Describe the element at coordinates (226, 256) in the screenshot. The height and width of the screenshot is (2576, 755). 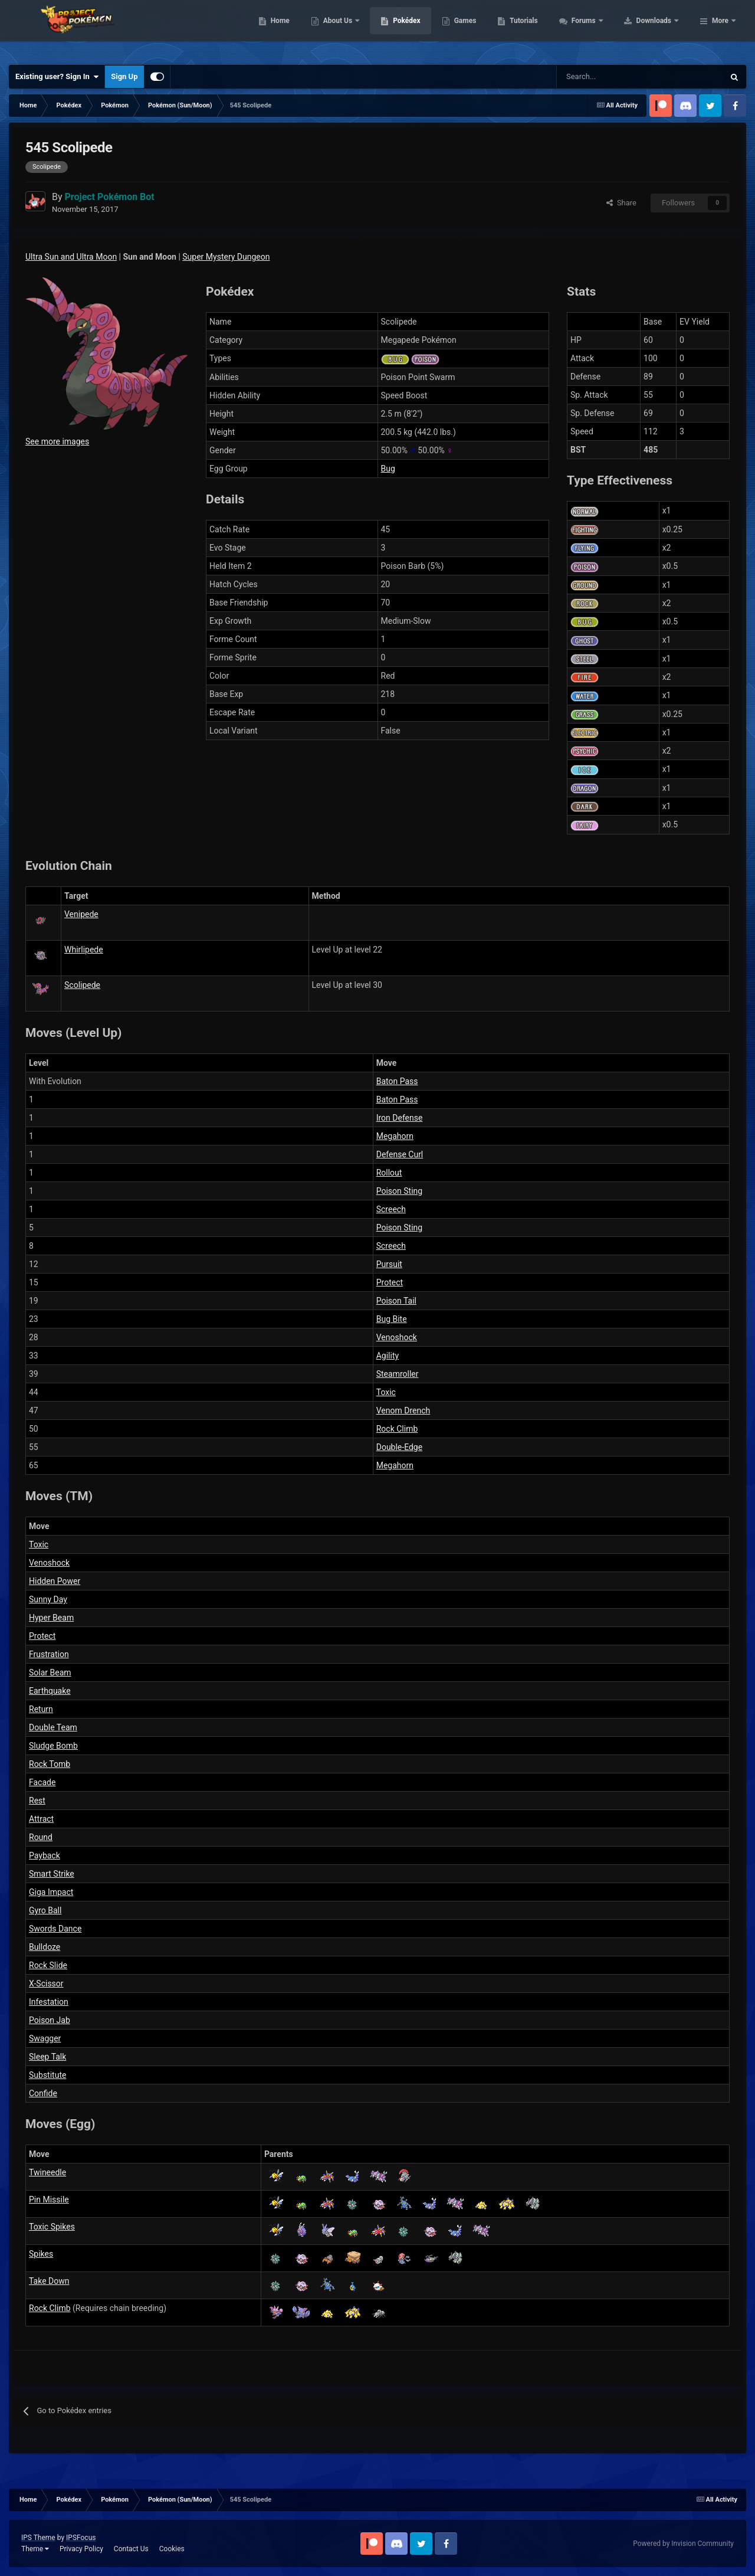
I see `Super Mystery Dungeon` at that location.